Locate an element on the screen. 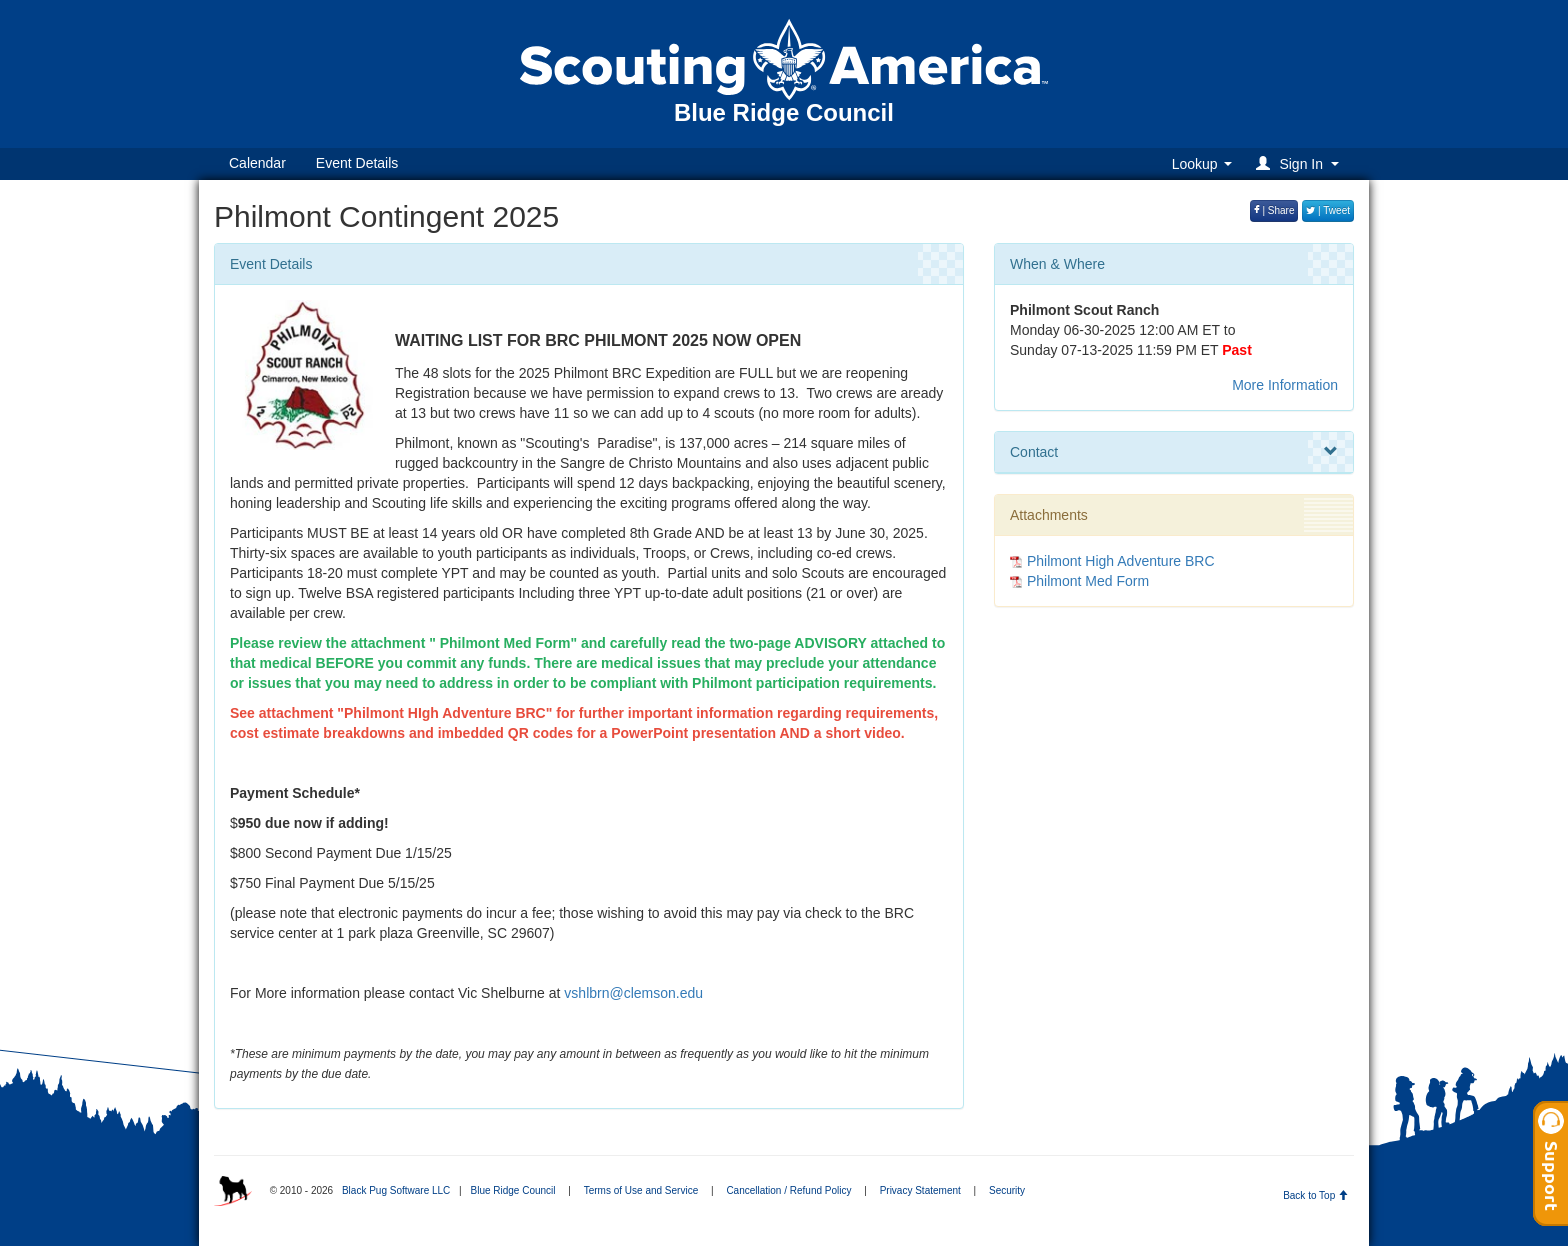 Image resolution: width=1568 pixels, height=1246 pixels. Contact is located at coordinates (1174, 452).